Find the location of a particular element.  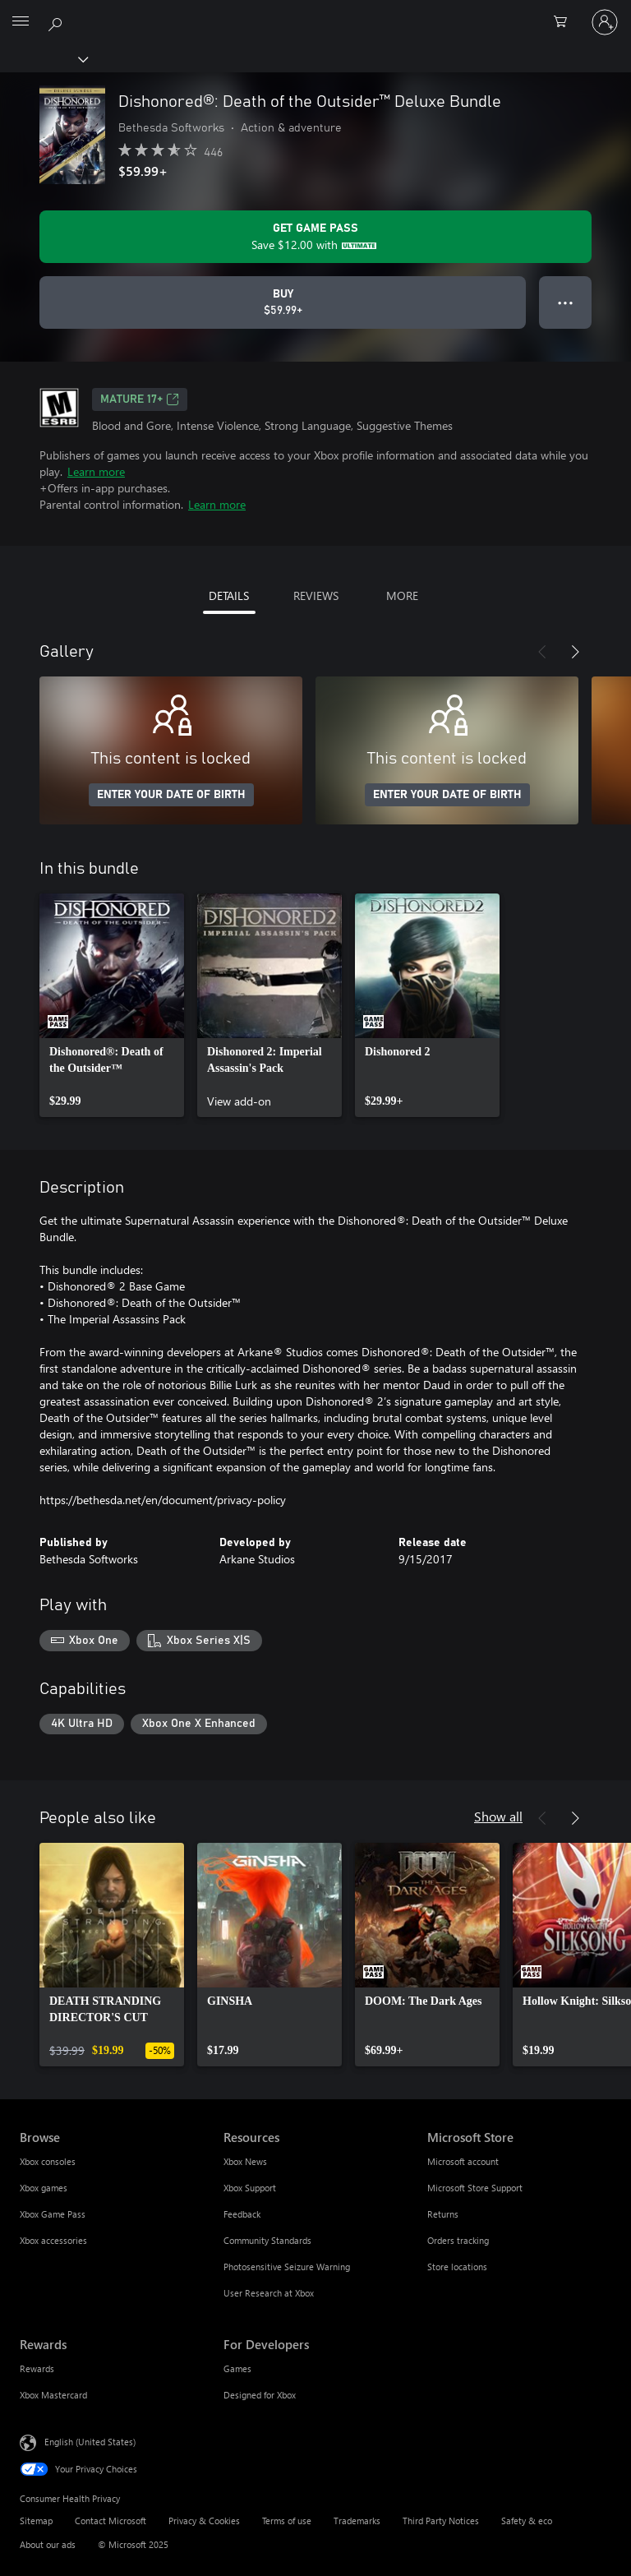

REVIEWS [tab] is located at coordinates (316, 595).